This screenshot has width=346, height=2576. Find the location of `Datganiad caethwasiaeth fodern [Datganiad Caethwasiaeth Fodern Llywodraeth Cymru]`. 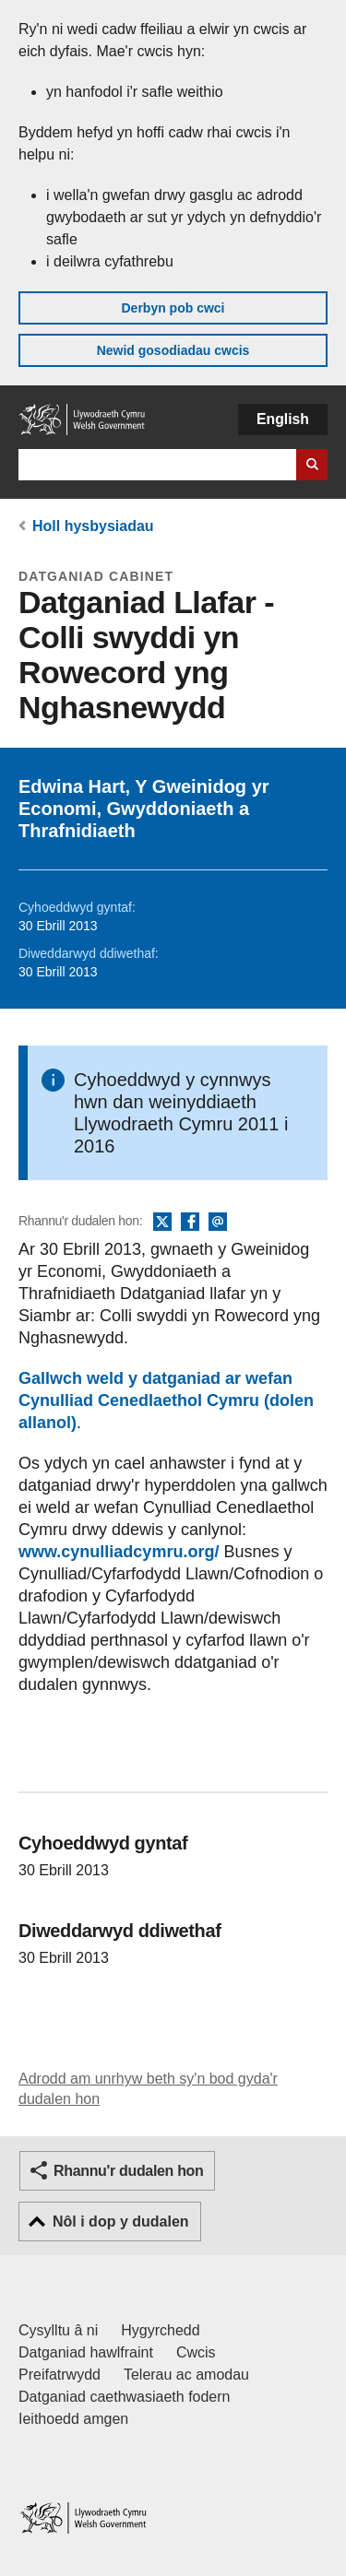

Datganiad caethwasiaeth fodern [Datganiad Caethwasiaeth Fodern Llywodraeth Cymru] is located at coordinates (124, 2397).